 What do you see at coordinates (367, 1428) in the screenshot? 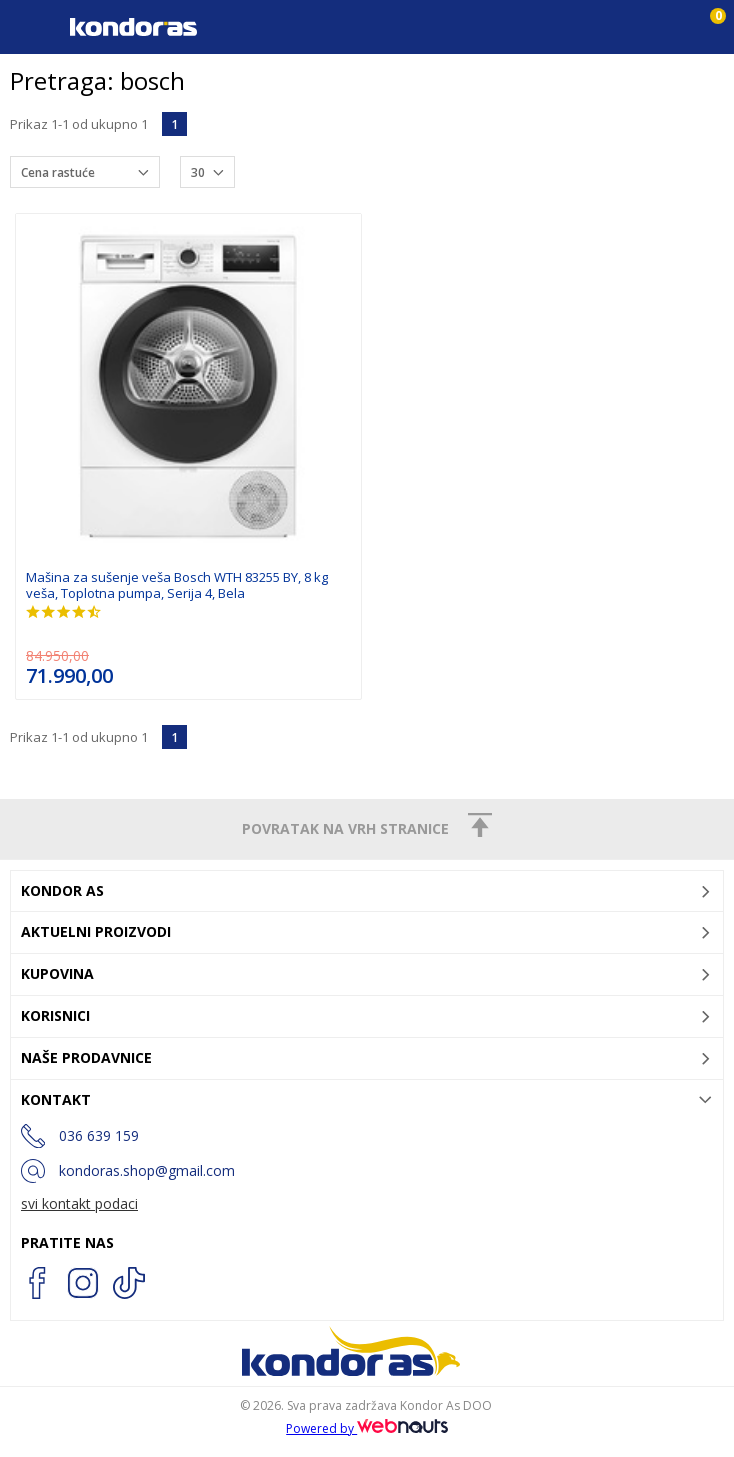
I see `Powered by` at bounding box center [367, 1428].